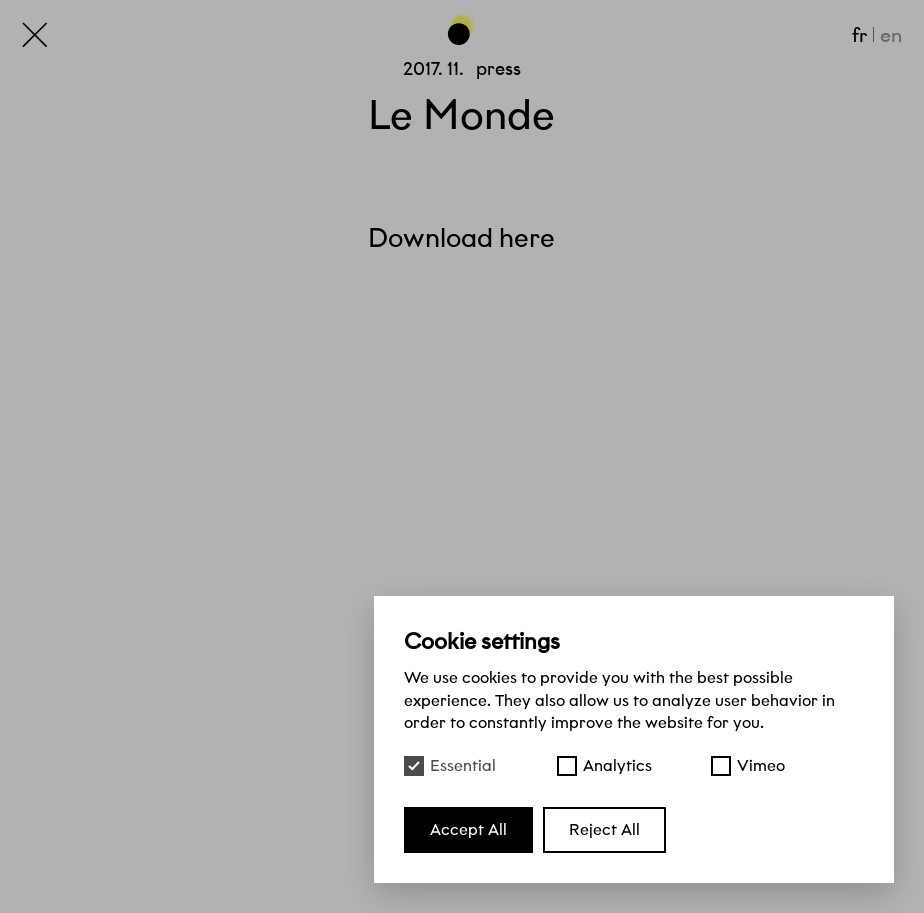 This screenshot has width=924, height=913. What do you see at coordinates (461, 237) in the screenshot?
I see `Download here` at bounding box center [461, 237].